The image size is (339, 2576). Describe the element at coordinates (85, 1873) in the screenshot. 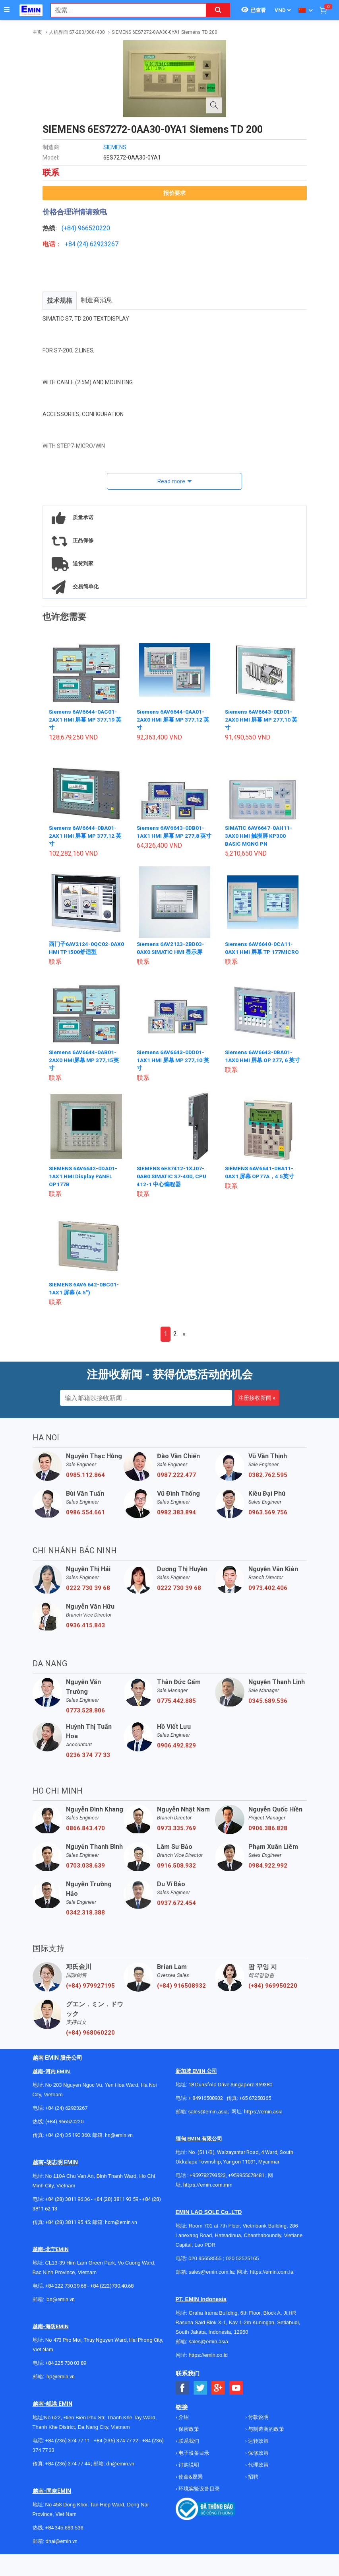

I see `0703.038.639` at that location.